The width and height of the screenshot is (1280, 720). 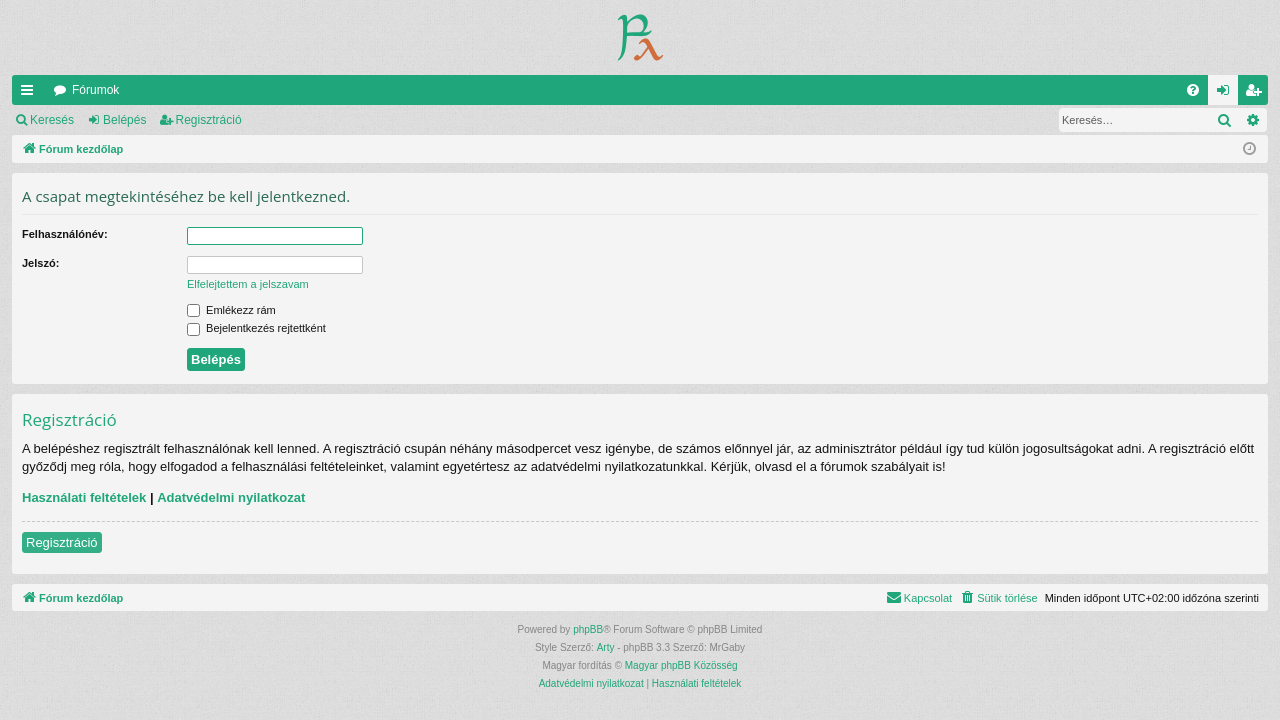 I want to click on Regisztráció, so click(x=209, y=120).